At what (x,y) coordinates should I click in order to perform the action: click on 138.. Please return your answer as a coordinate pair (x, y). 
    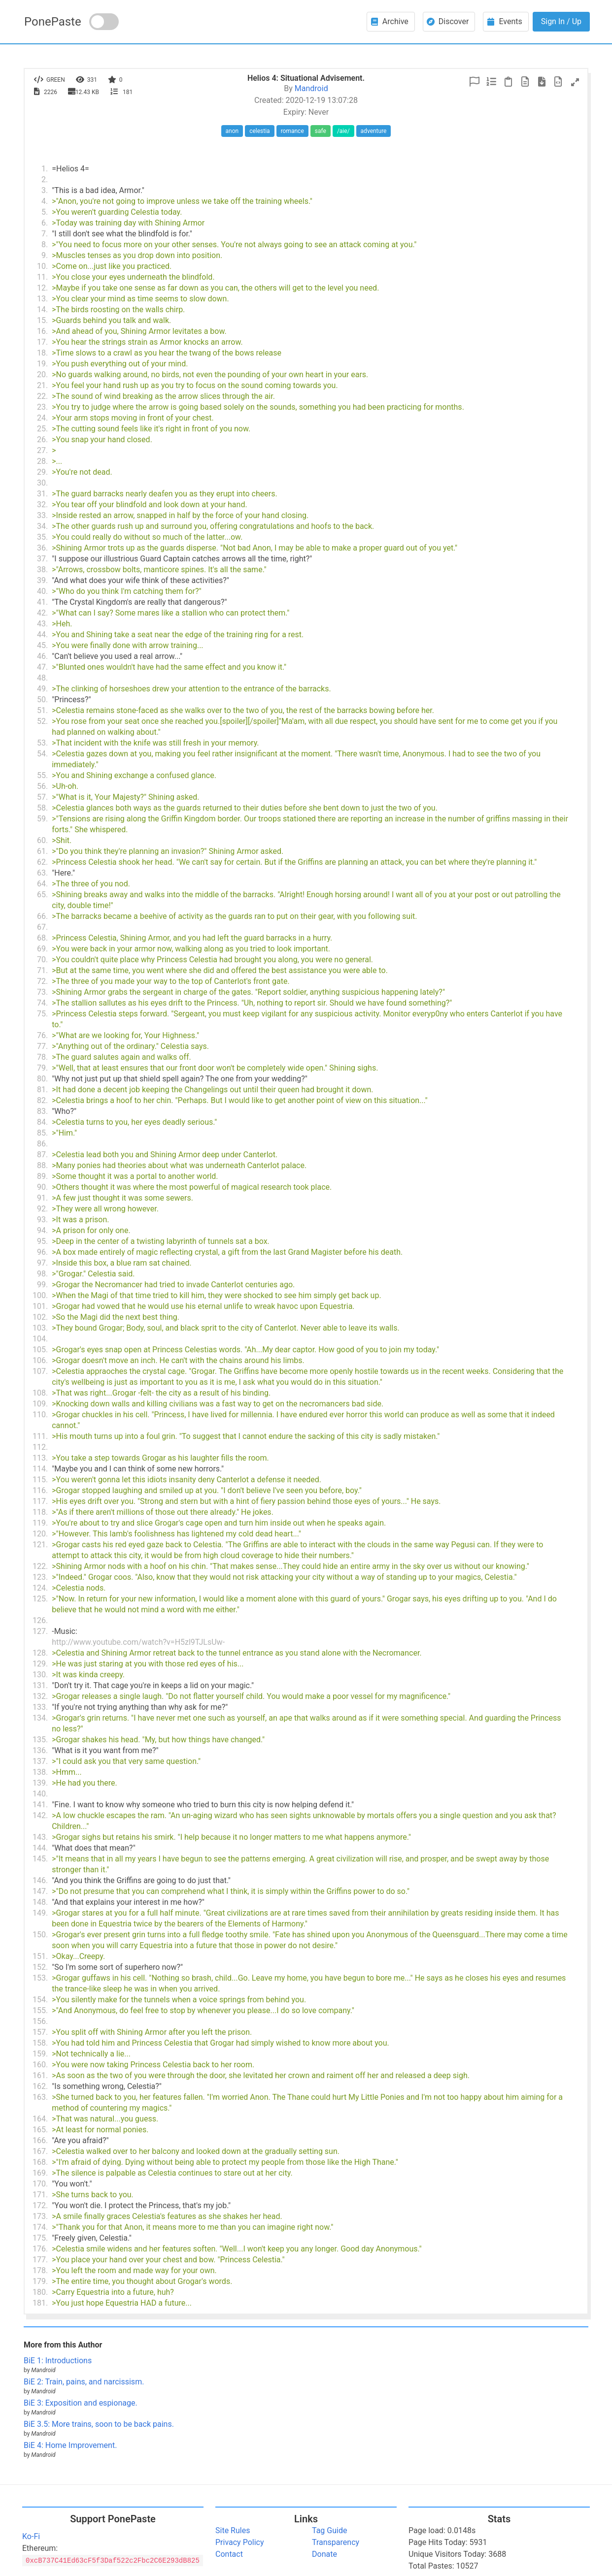
    Looking at the image, I should click on (40, 1772).